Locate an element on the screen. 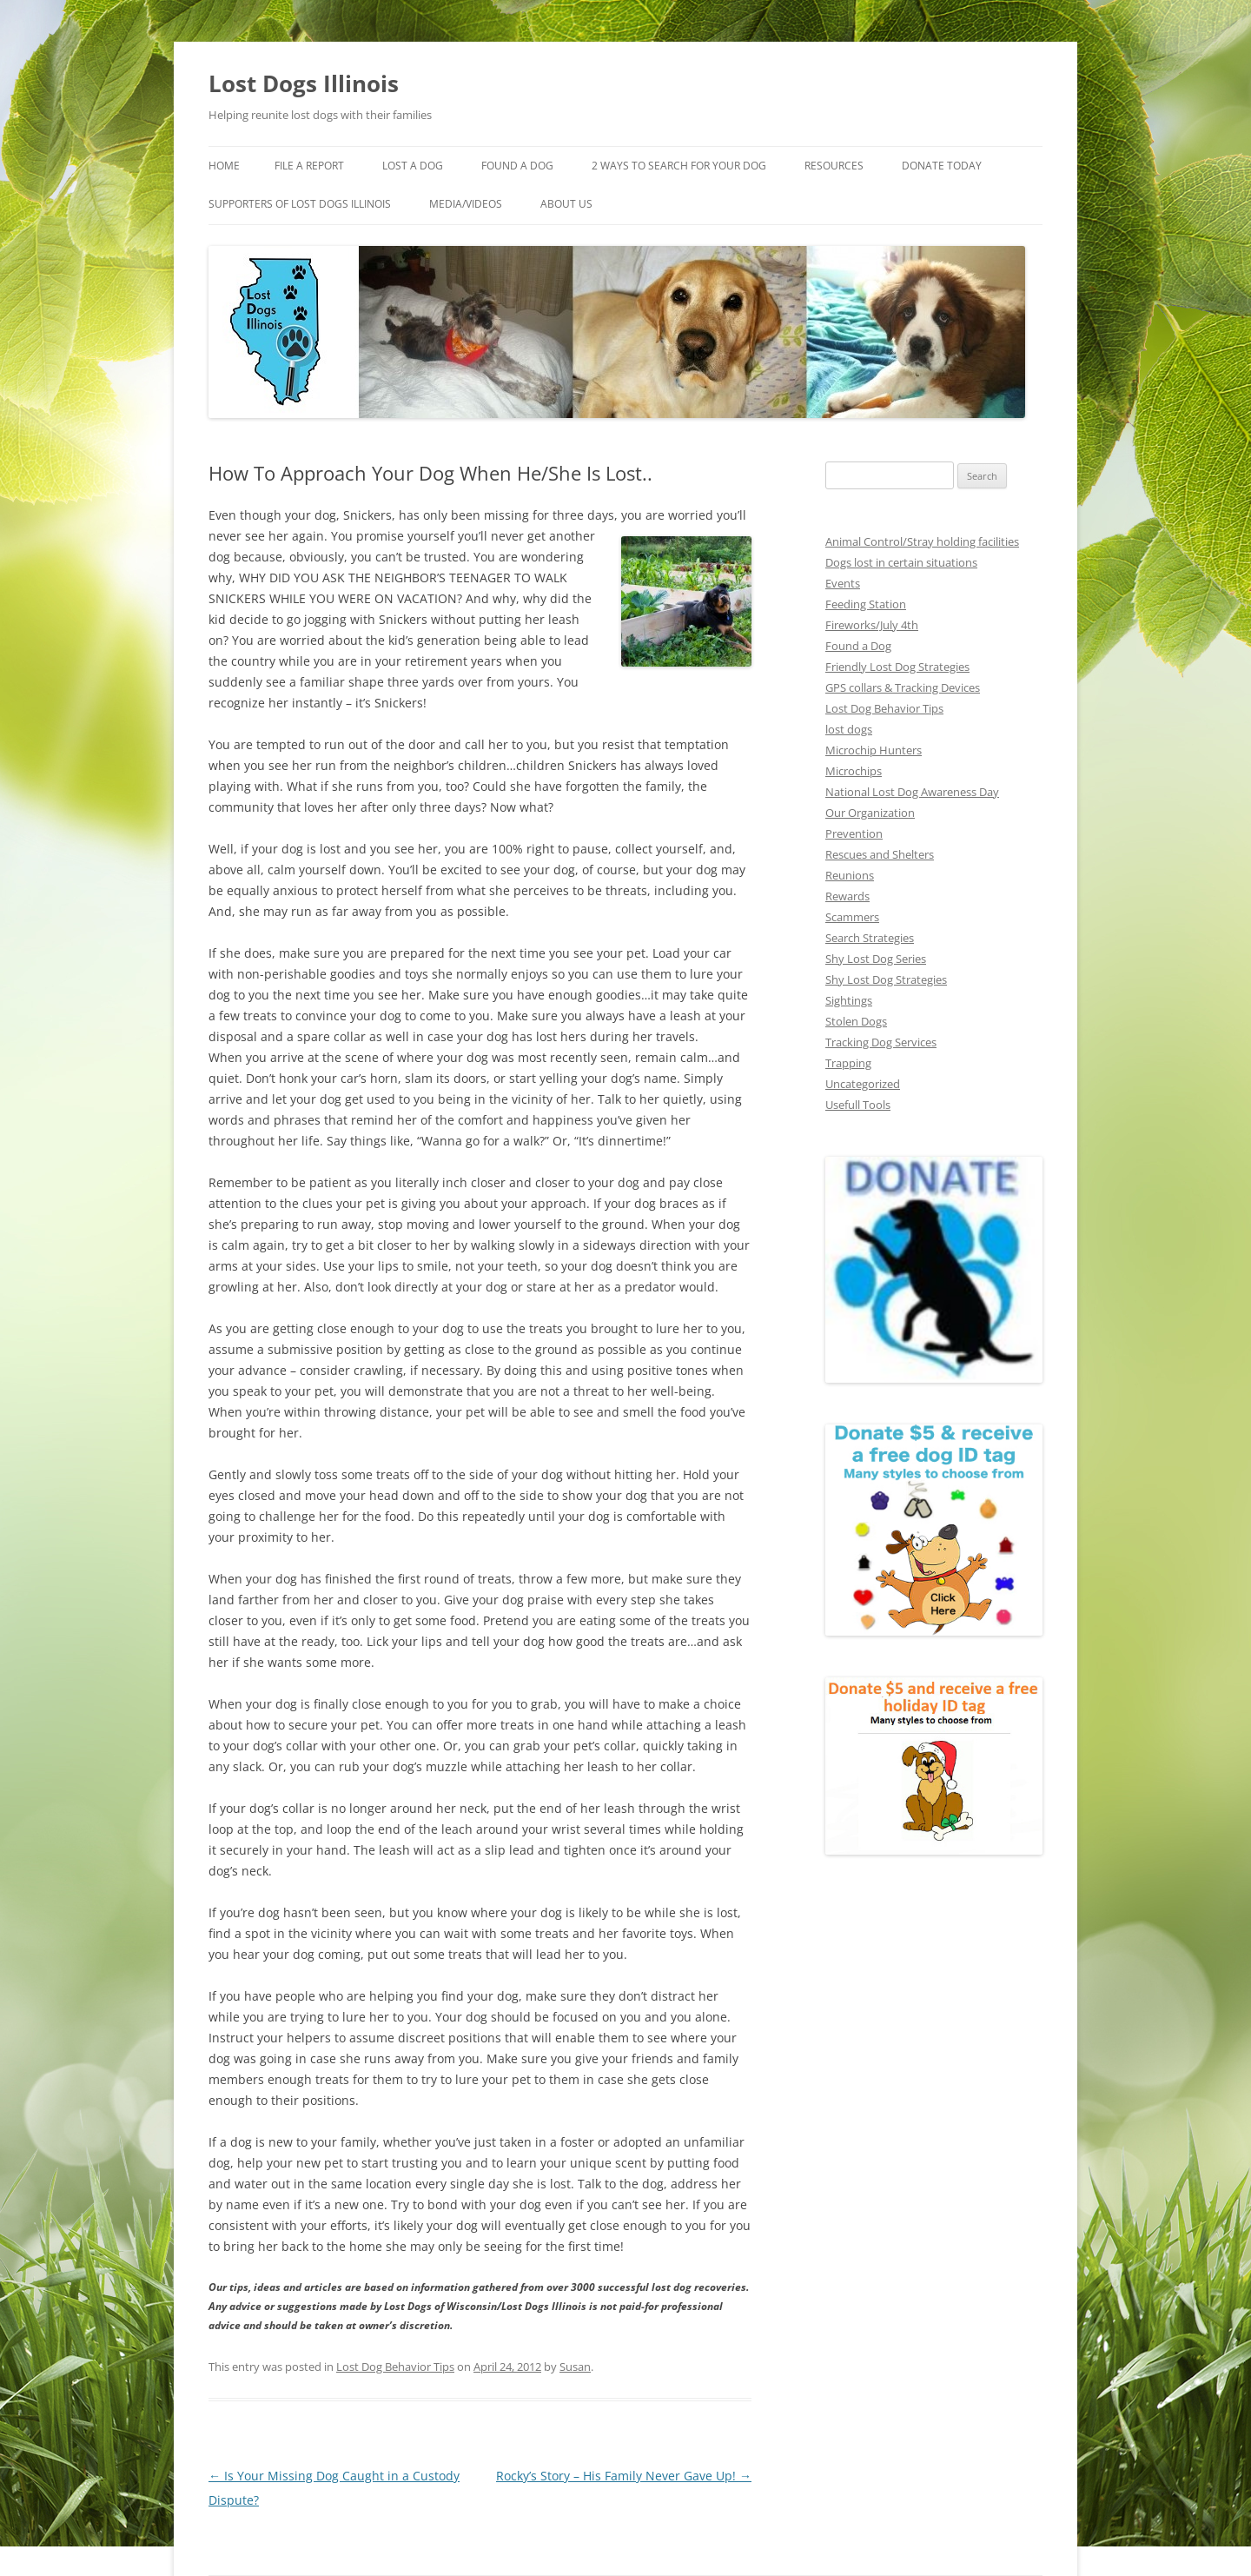 This screenshot has width=1251, height=2576. Animal Control/Stray holding facilities is located at coordinates (918, 539).